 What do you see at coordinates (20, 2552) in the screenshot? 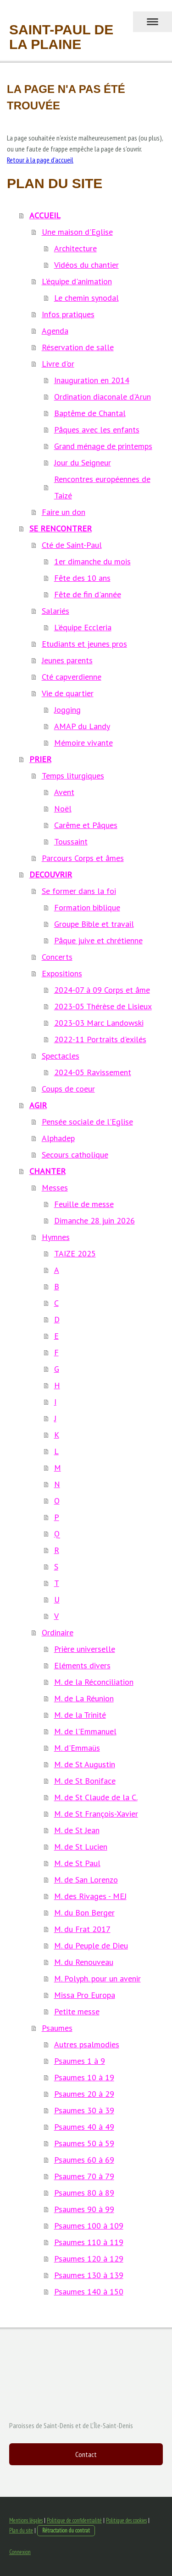
I see `Connexion` at bounding box center [20, 2552].